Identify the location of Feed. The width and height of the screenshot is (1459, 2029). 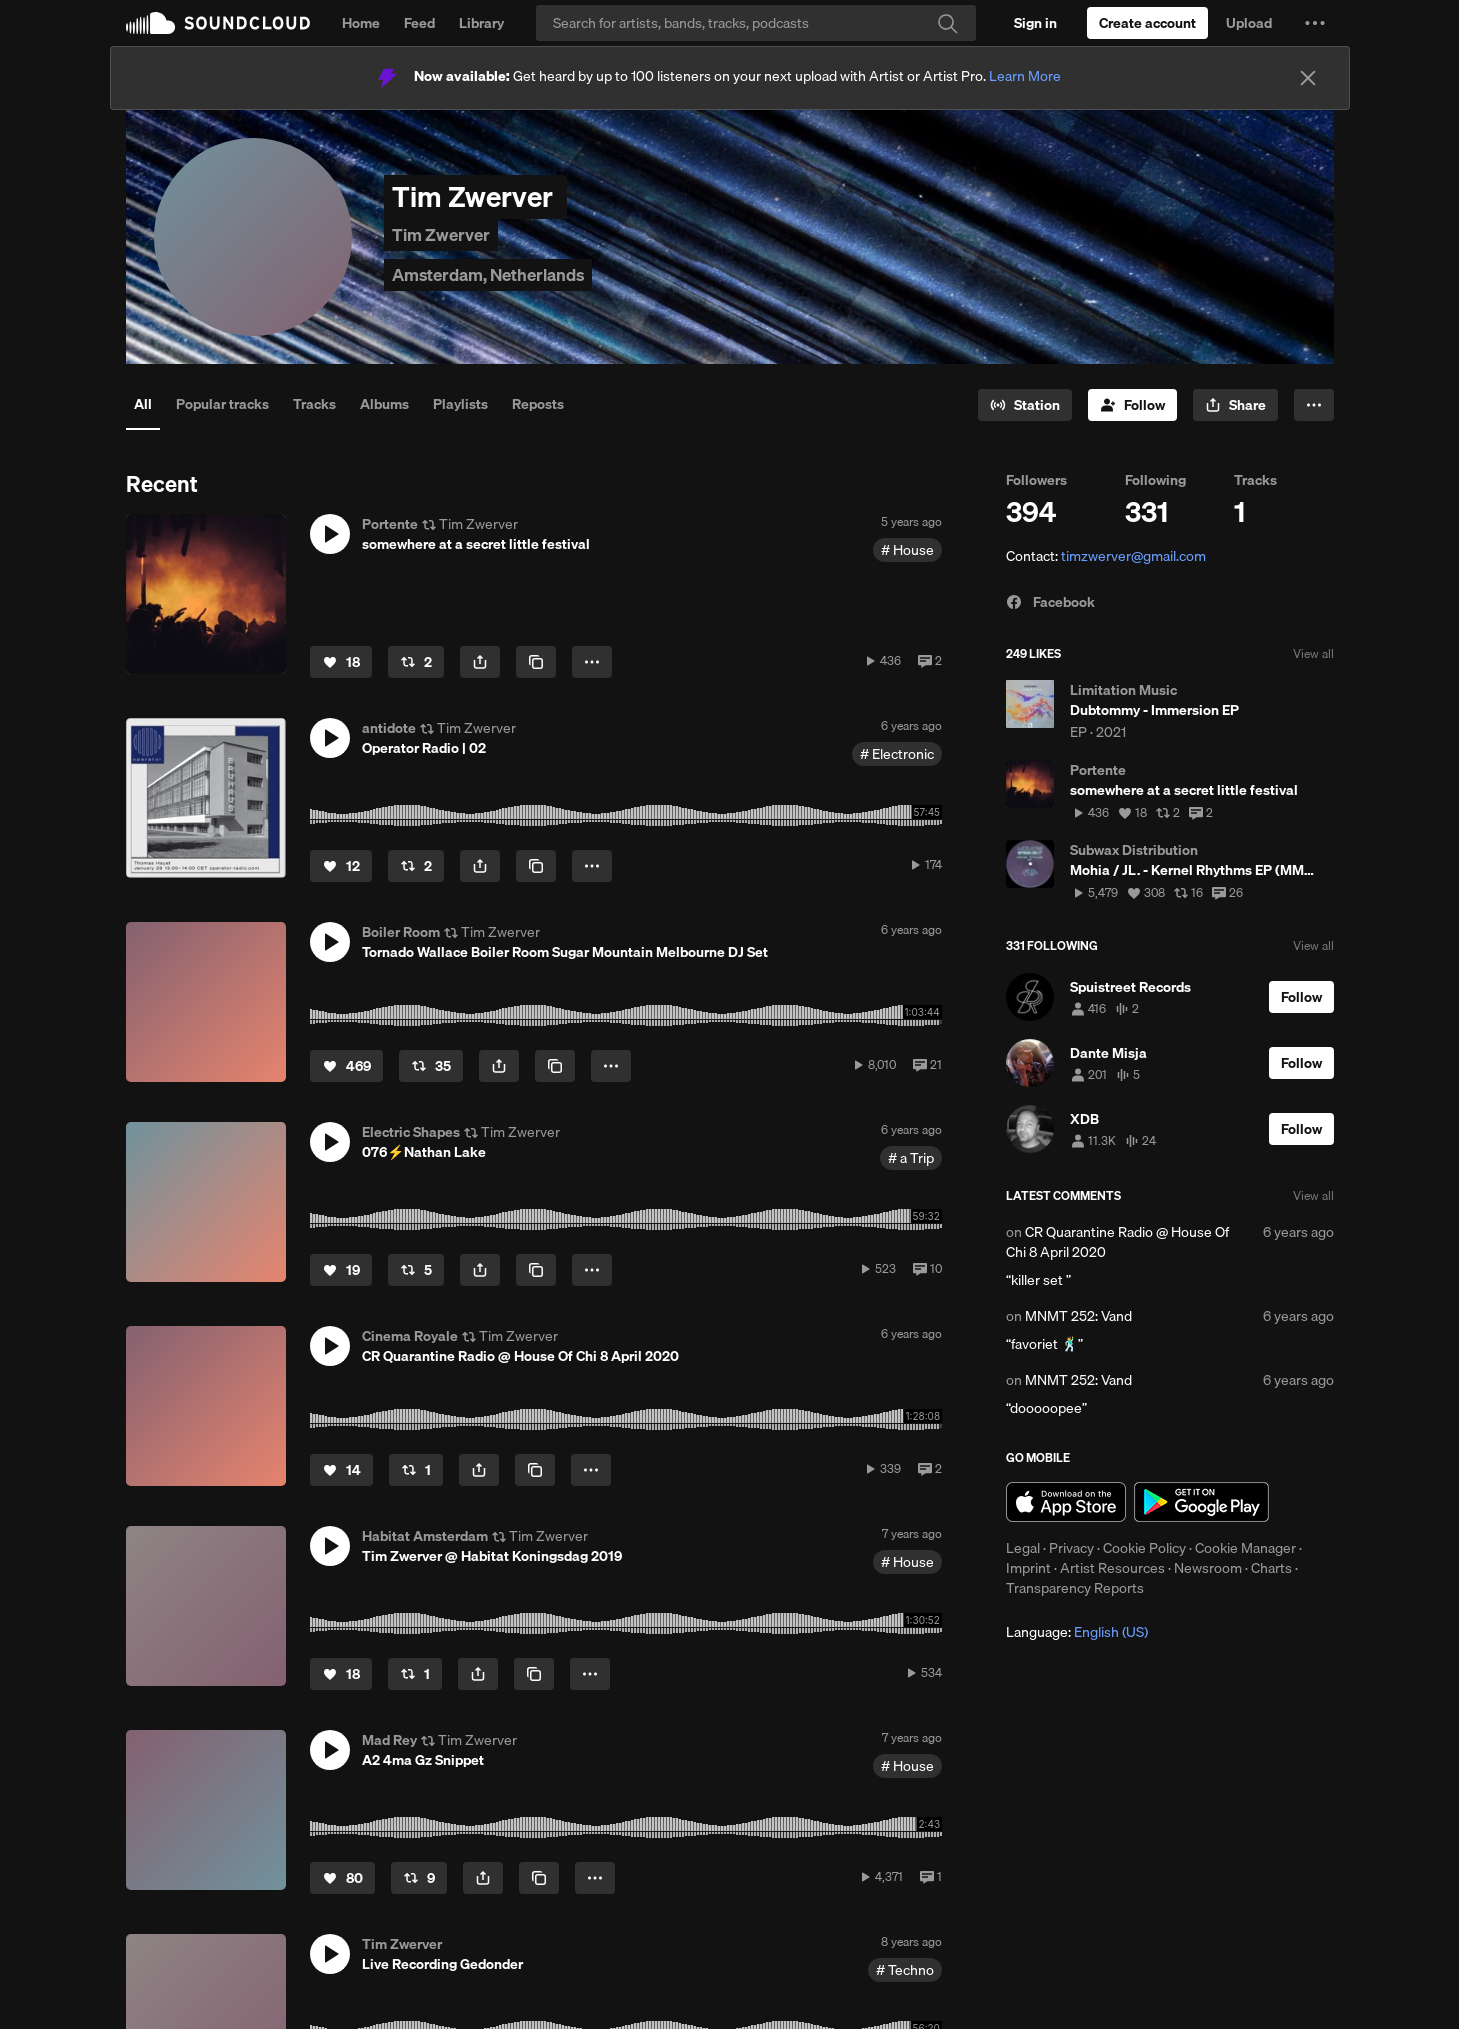
(419, 23).